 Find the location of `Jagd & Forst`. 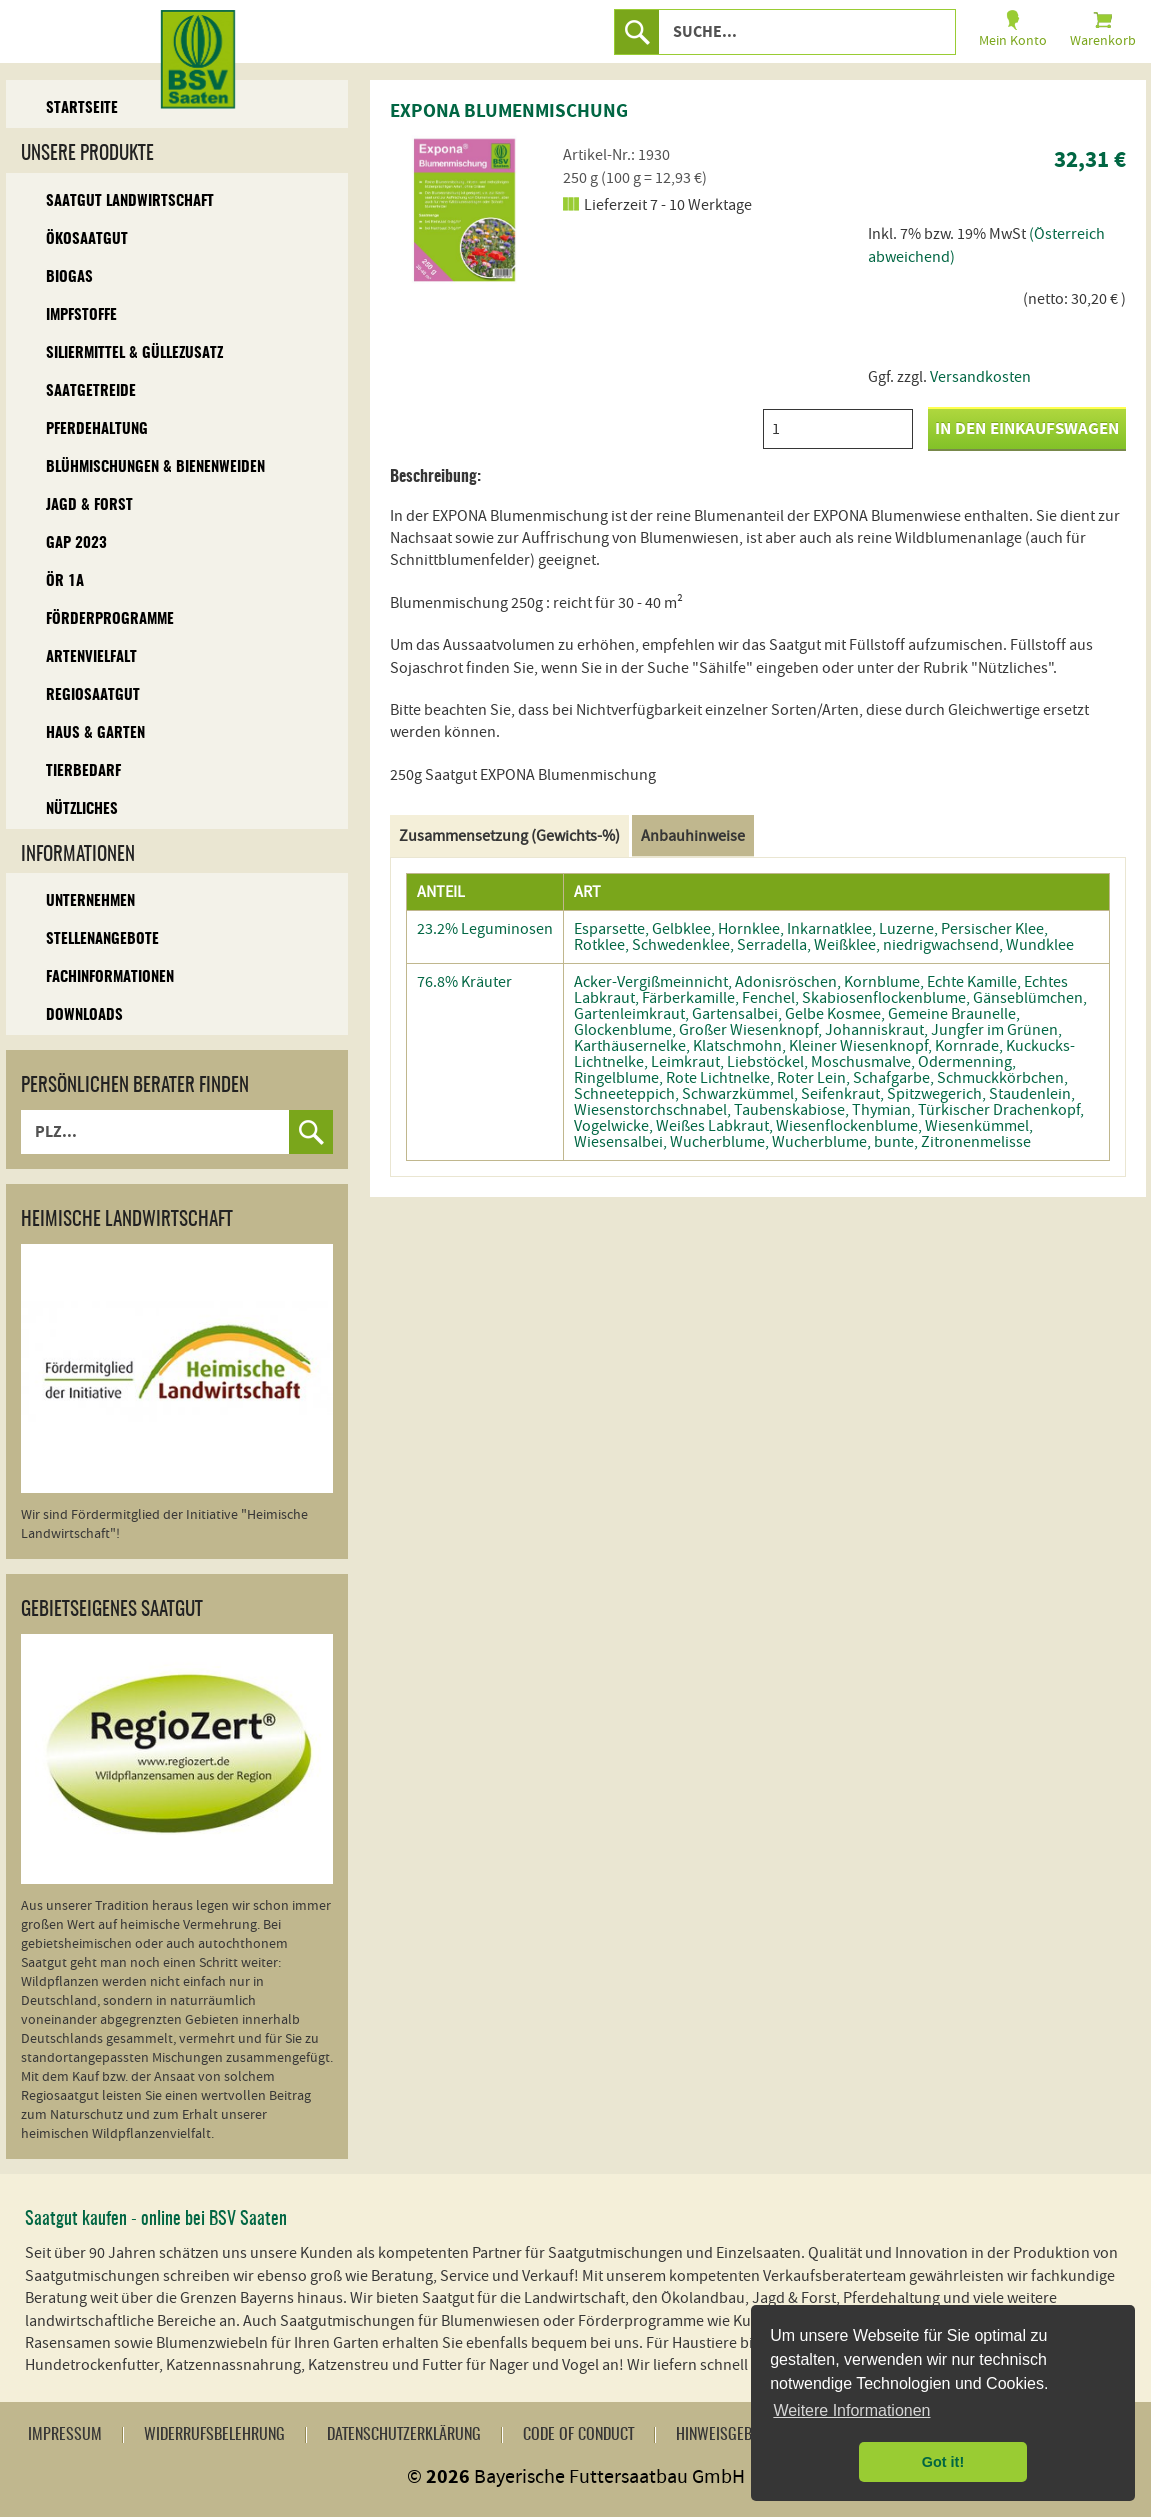

Jagd & Forst is located at coordinates (89, 505).